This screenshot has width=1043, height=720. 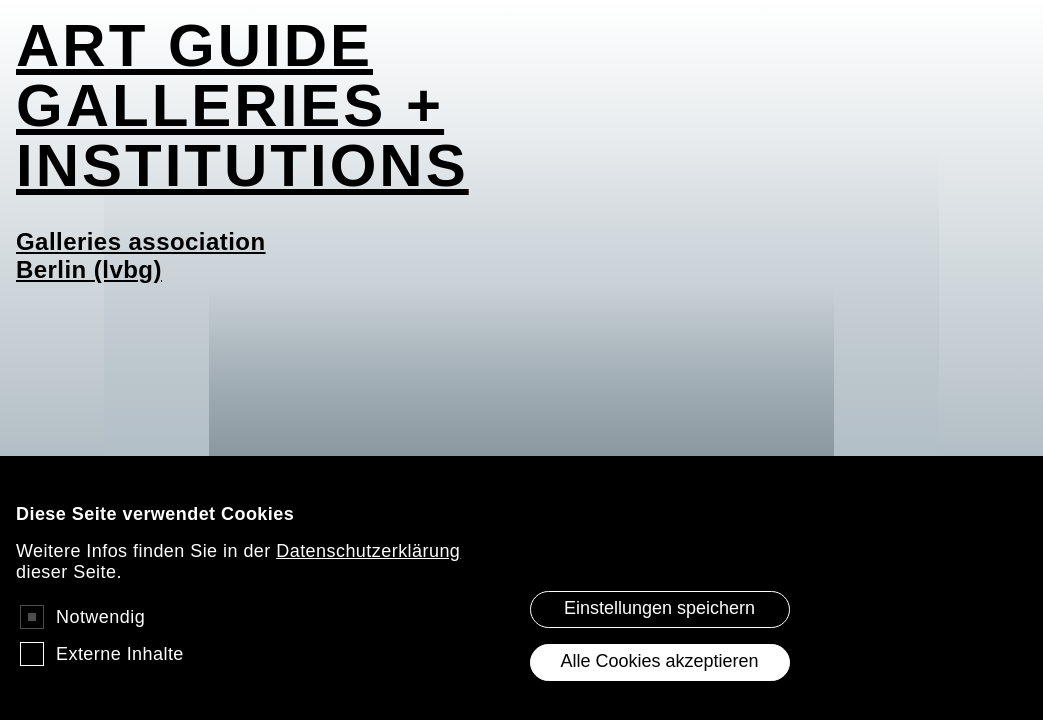 I want to click on Alle Cookies akzeptieren, so click(x=659, y=677).